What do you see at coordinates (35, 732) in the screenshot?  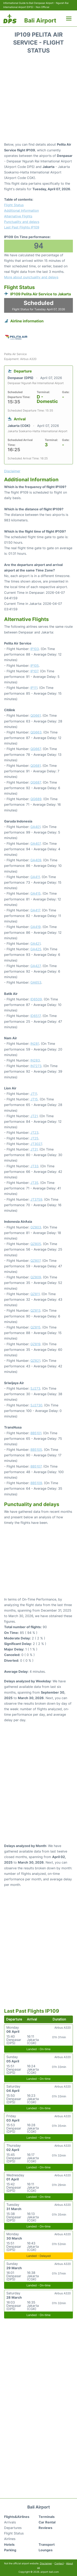 I see `QG663` at bounding box center [35, 732].